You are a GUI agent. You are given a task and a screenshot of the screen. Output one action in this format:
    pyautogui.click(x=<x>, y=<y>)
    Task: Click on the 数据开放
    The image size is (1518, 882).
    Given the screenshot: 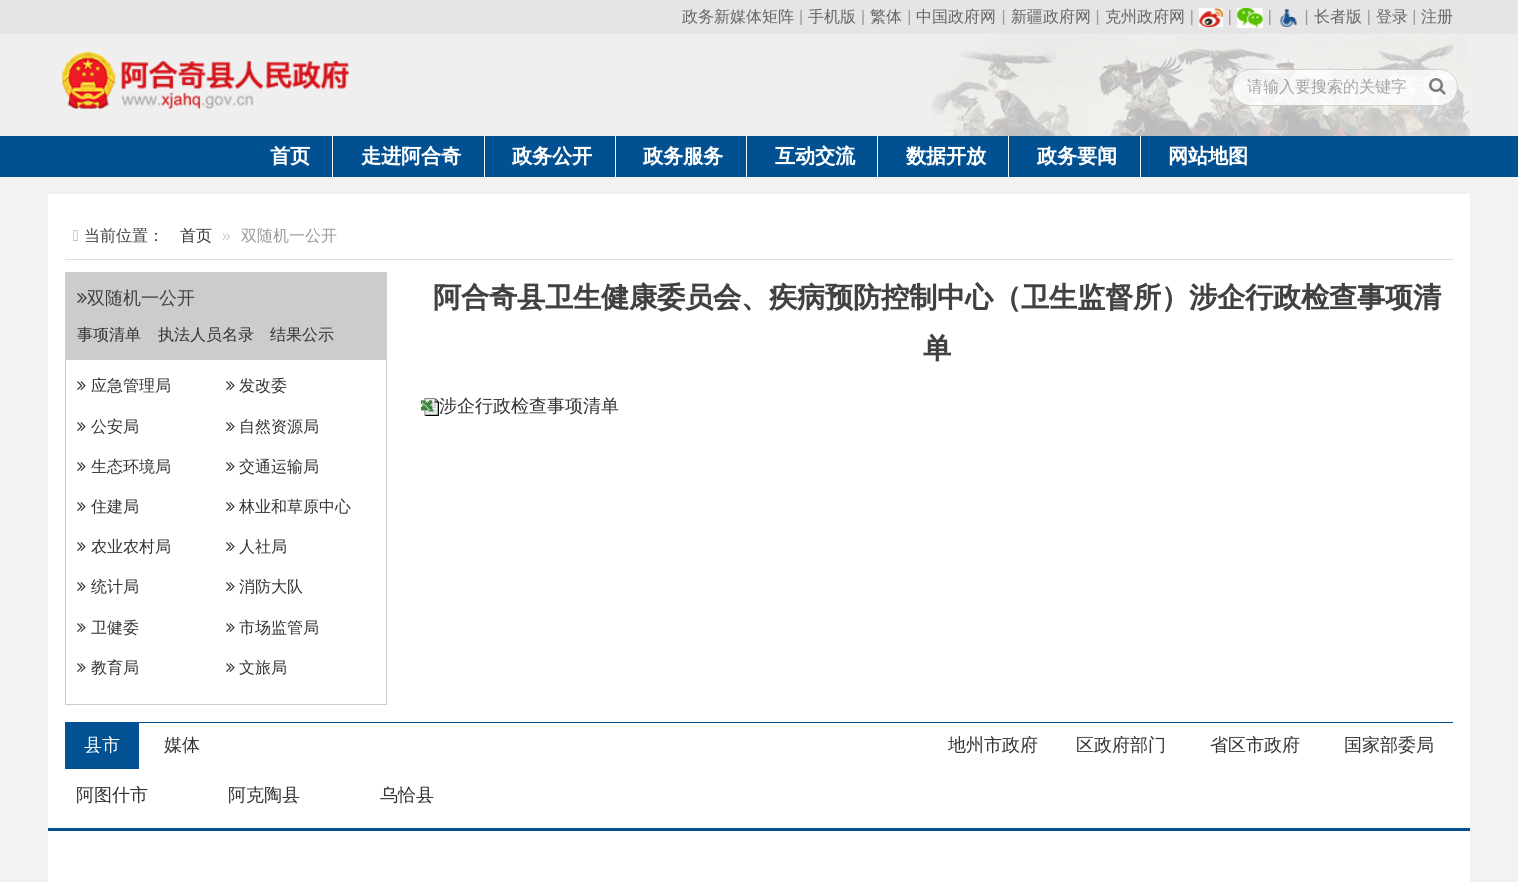 What is the action you would take?
    pyautogui.click(x=946, y=156)
    